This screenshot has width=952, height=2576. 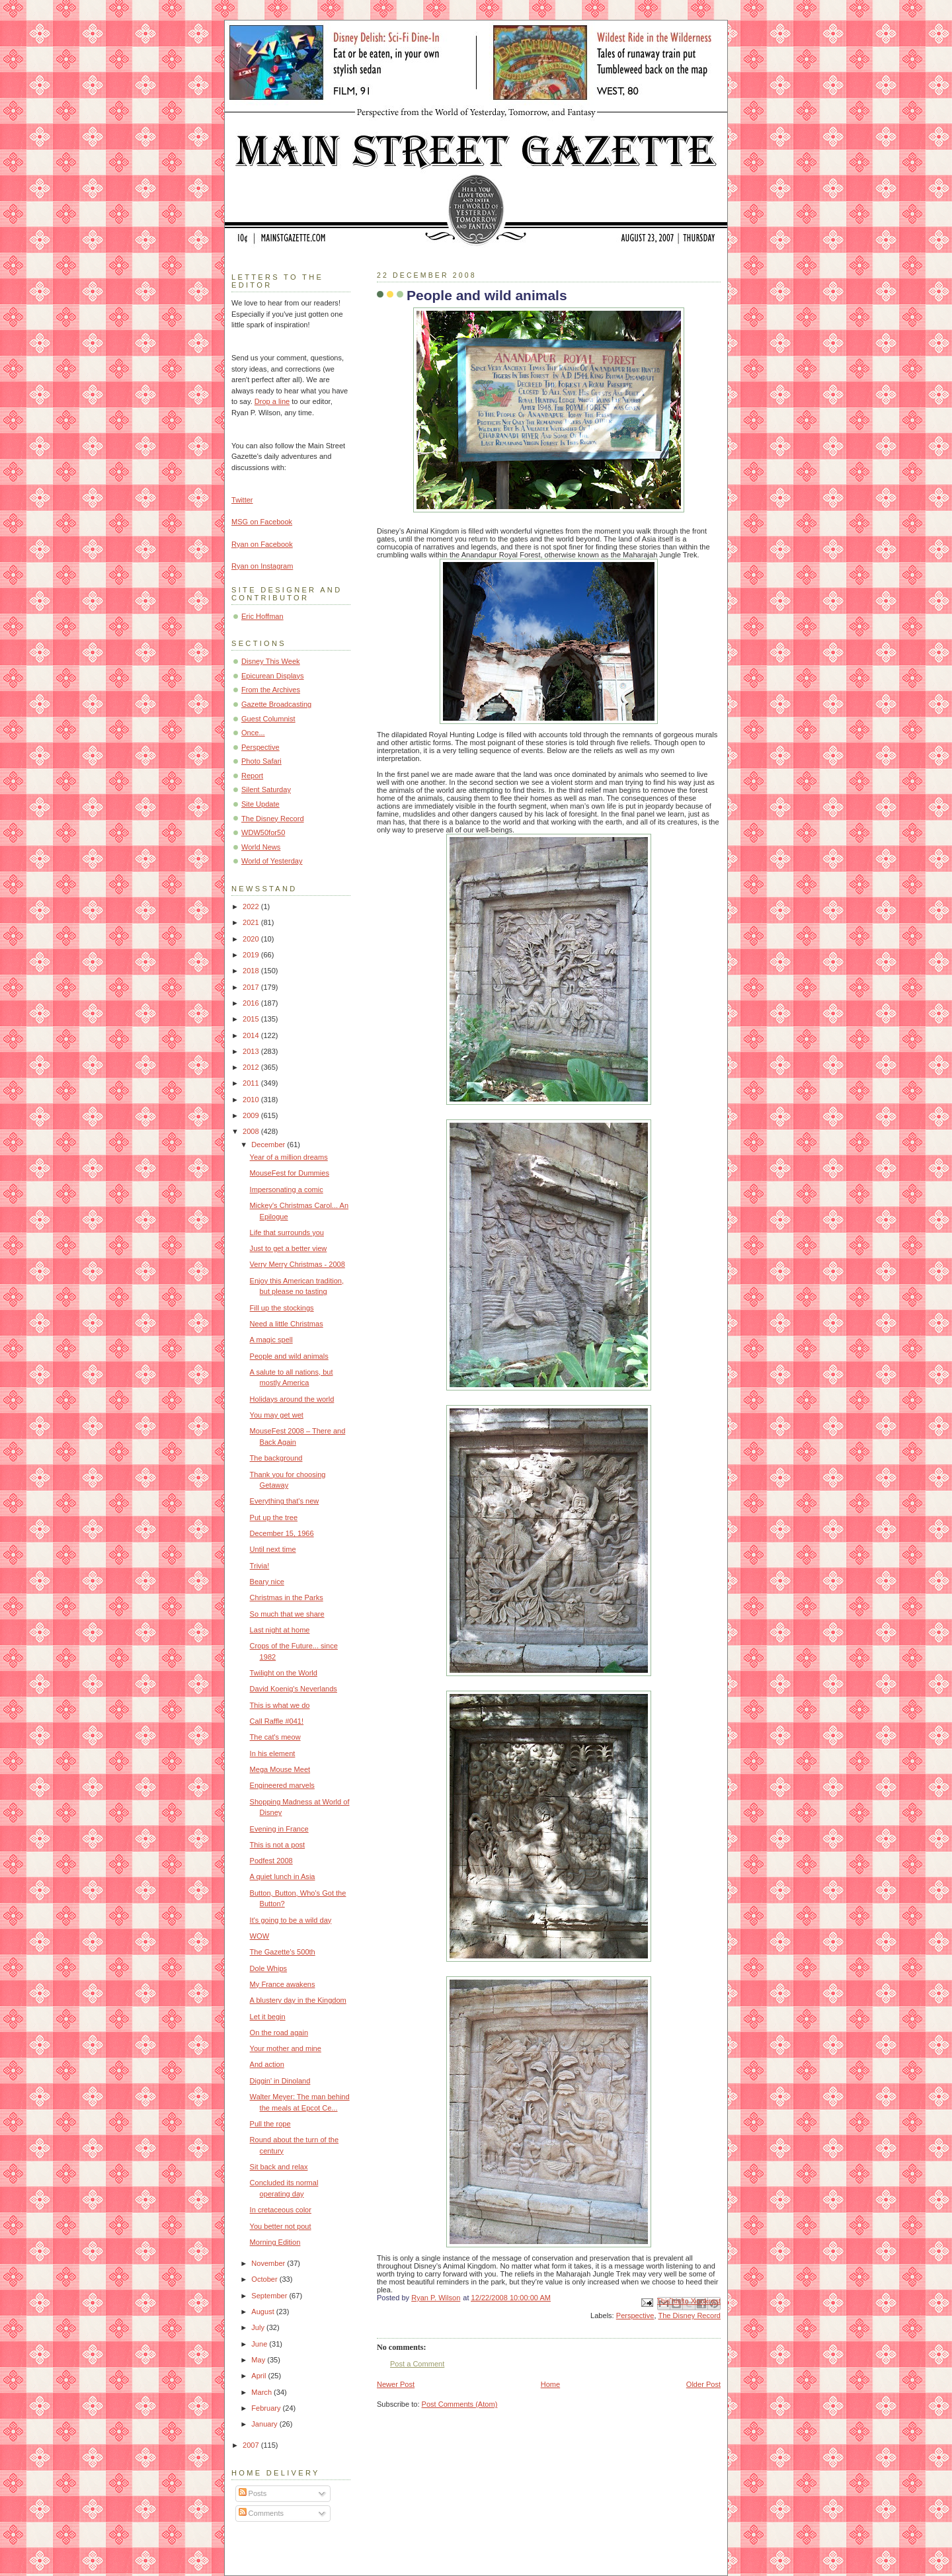 What do you see at coordinates (287, 1614) in the screenshot?
I see `So much that we share` at bounding box center [287, 1614].